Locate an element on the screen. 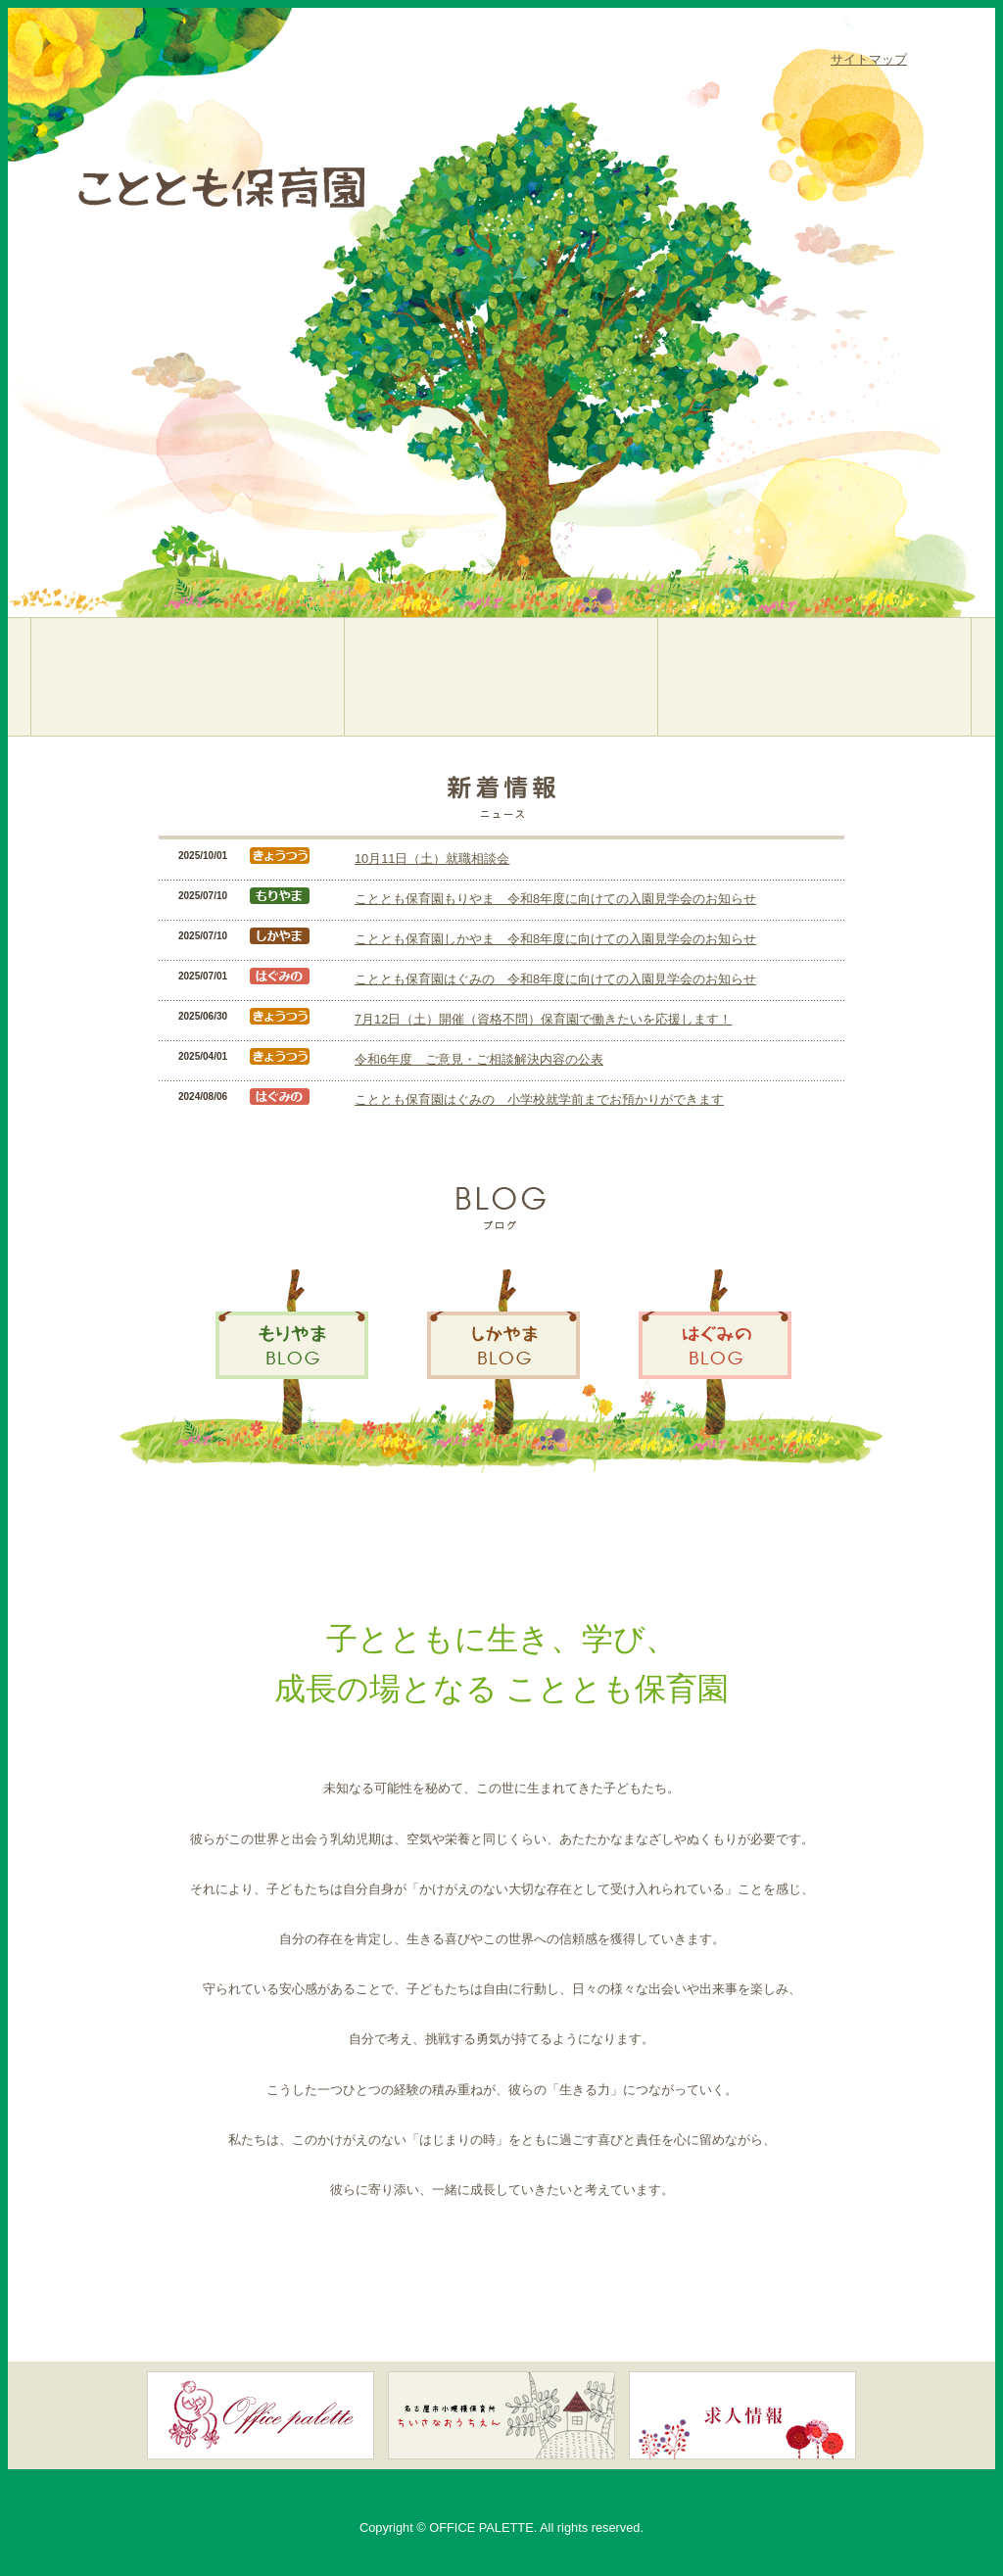 Image resolution: width=1003 pixels, height=2576 pixels. 令和6年度 ご意見・ご相談解決内容の公表 is located at coordinates (479, 1059).